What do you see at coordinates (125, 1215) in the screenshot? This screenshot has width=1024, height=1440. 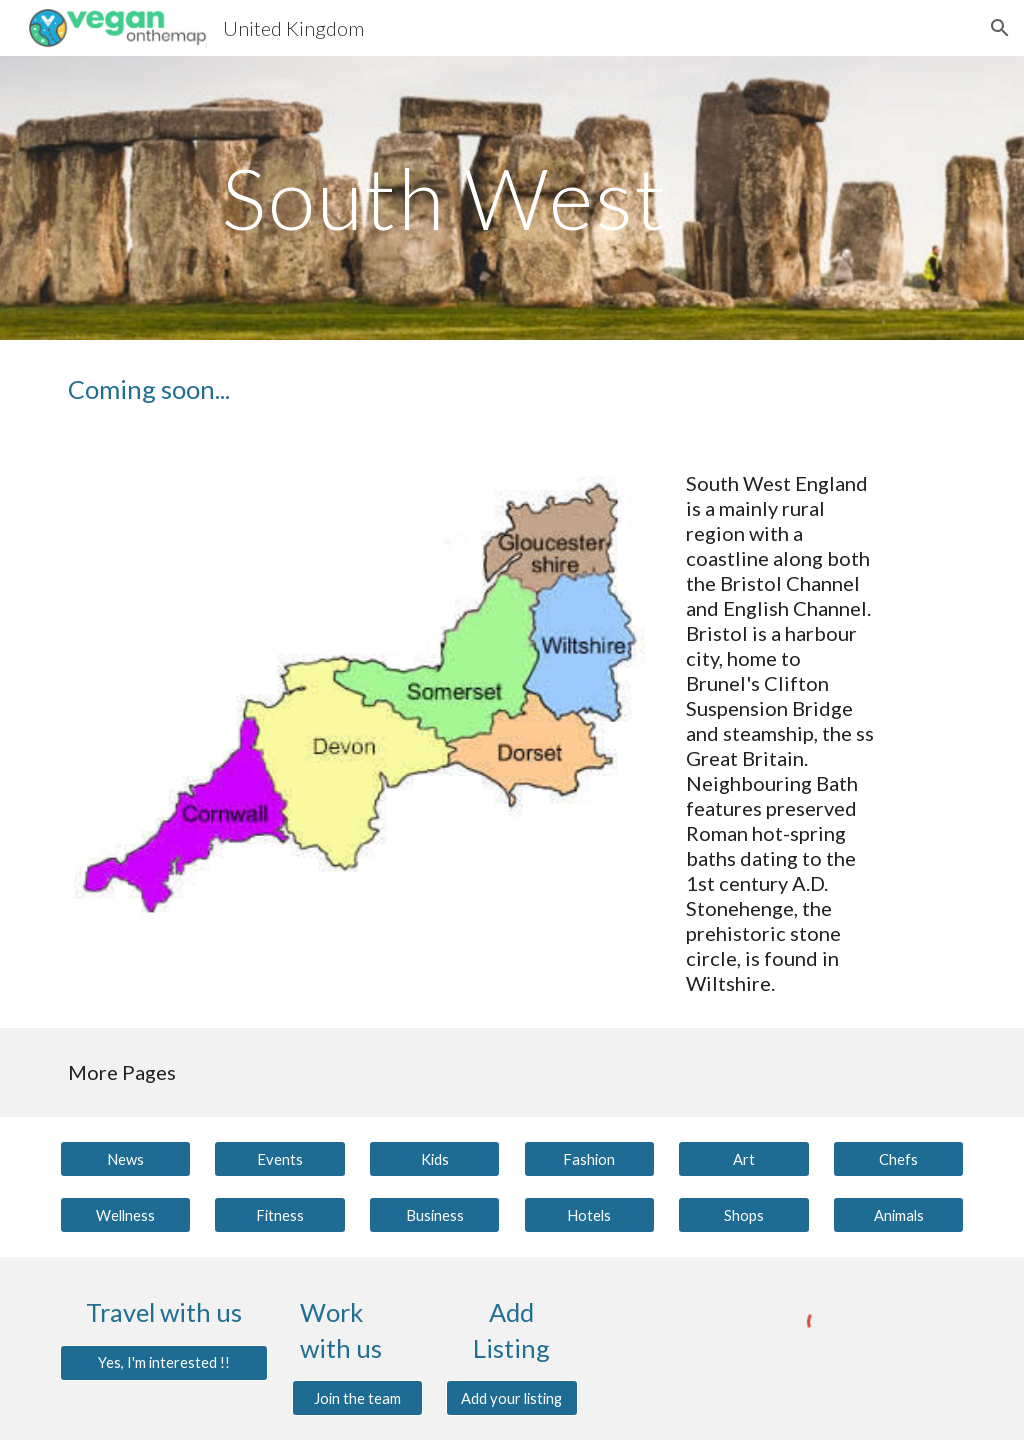 I see `[Wellness]` at bounding box center [125, 1215].